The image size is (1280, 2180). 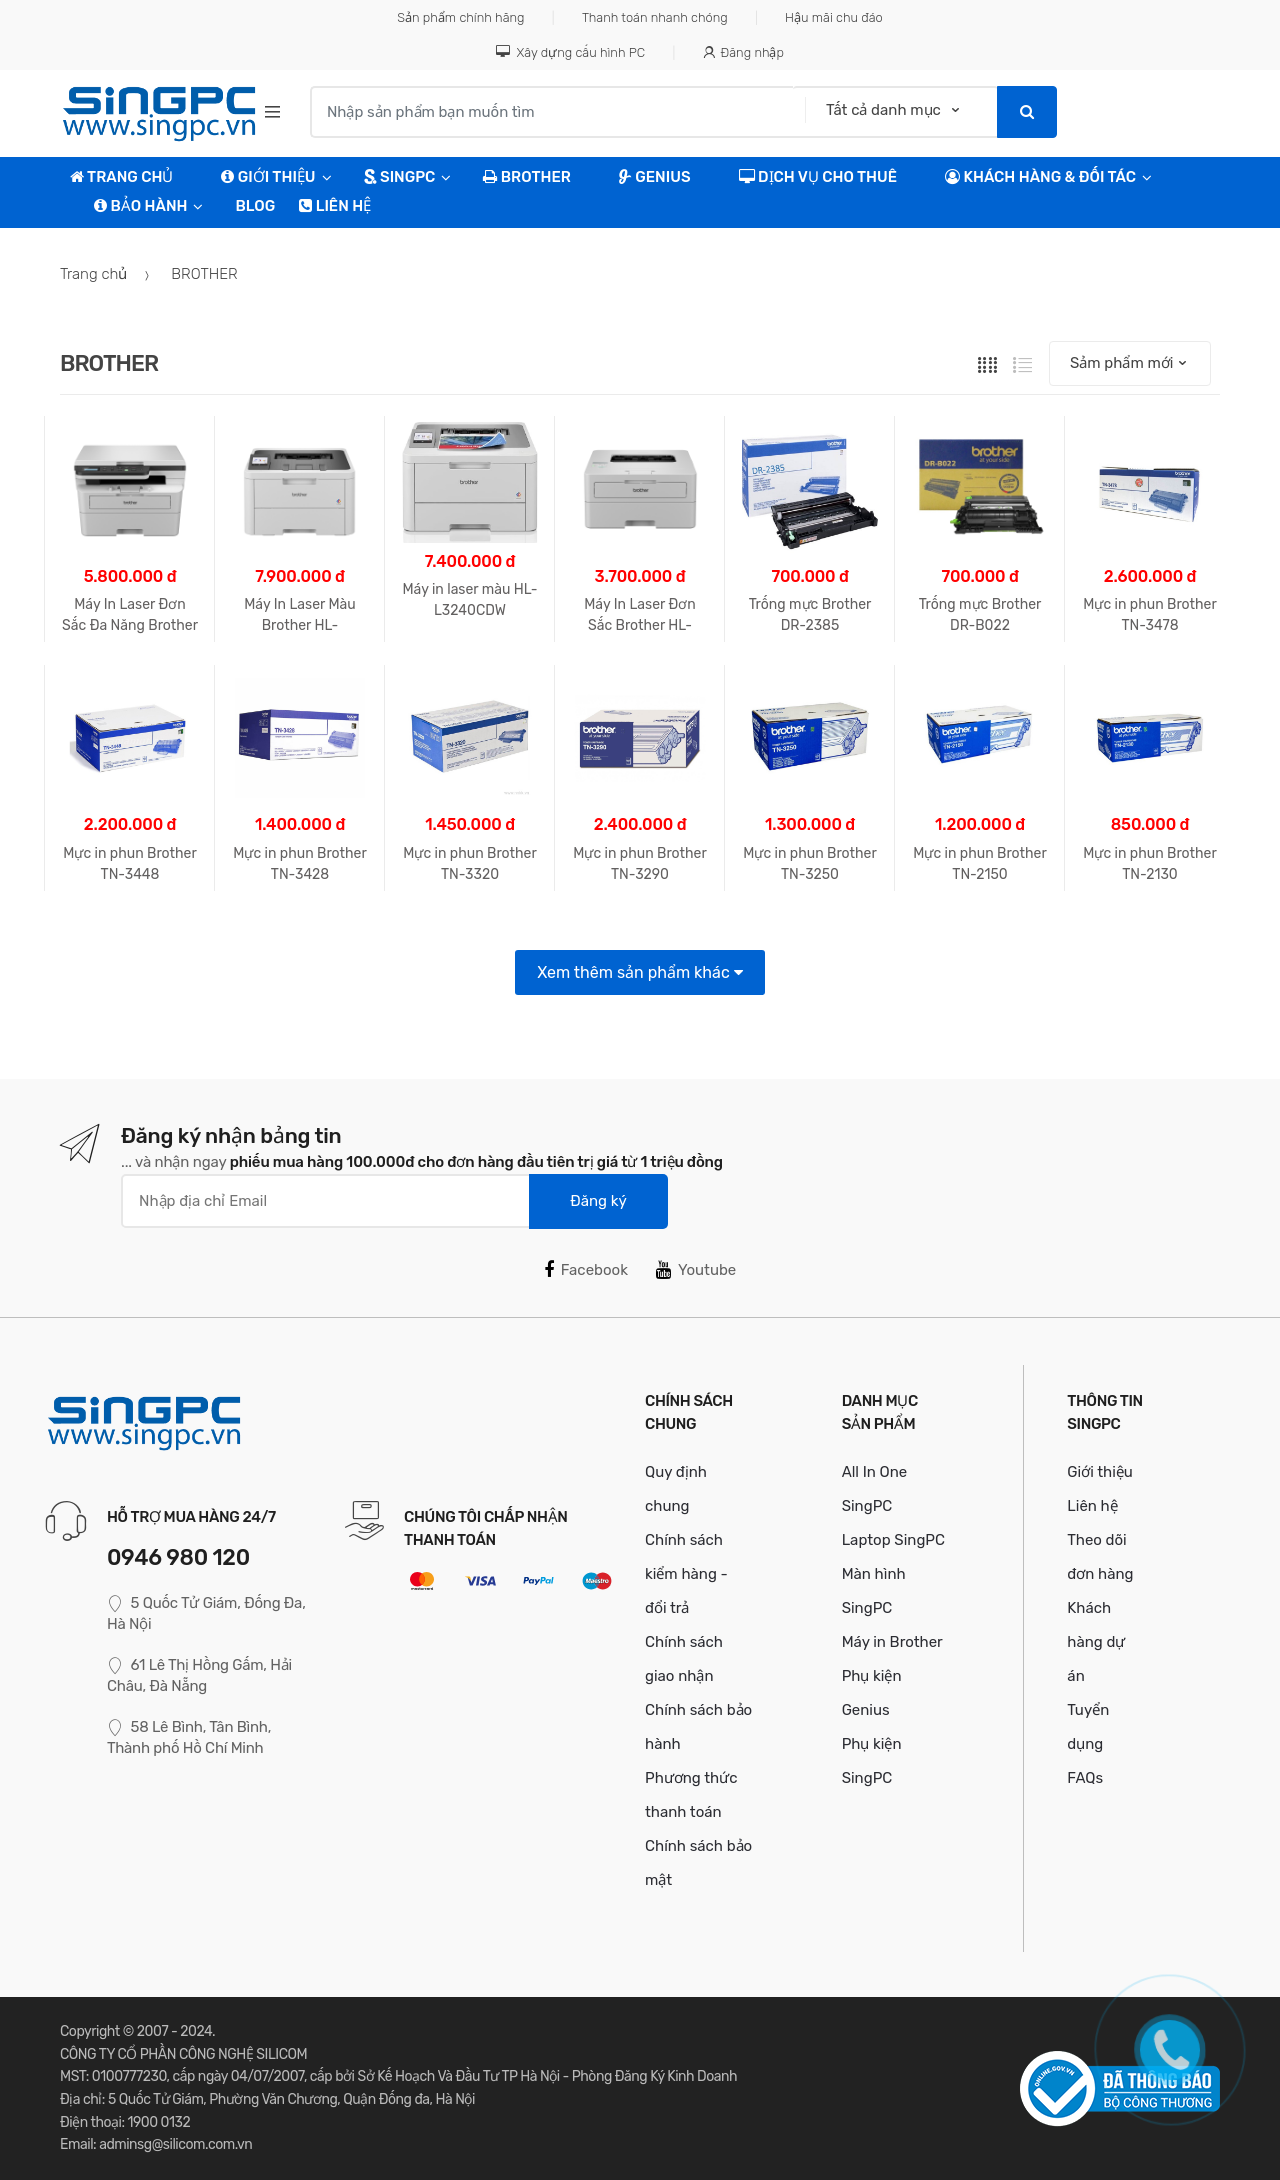 I want to click on Chính sách kiểm hàng - đổi trả, so click(x=686, y=1574).